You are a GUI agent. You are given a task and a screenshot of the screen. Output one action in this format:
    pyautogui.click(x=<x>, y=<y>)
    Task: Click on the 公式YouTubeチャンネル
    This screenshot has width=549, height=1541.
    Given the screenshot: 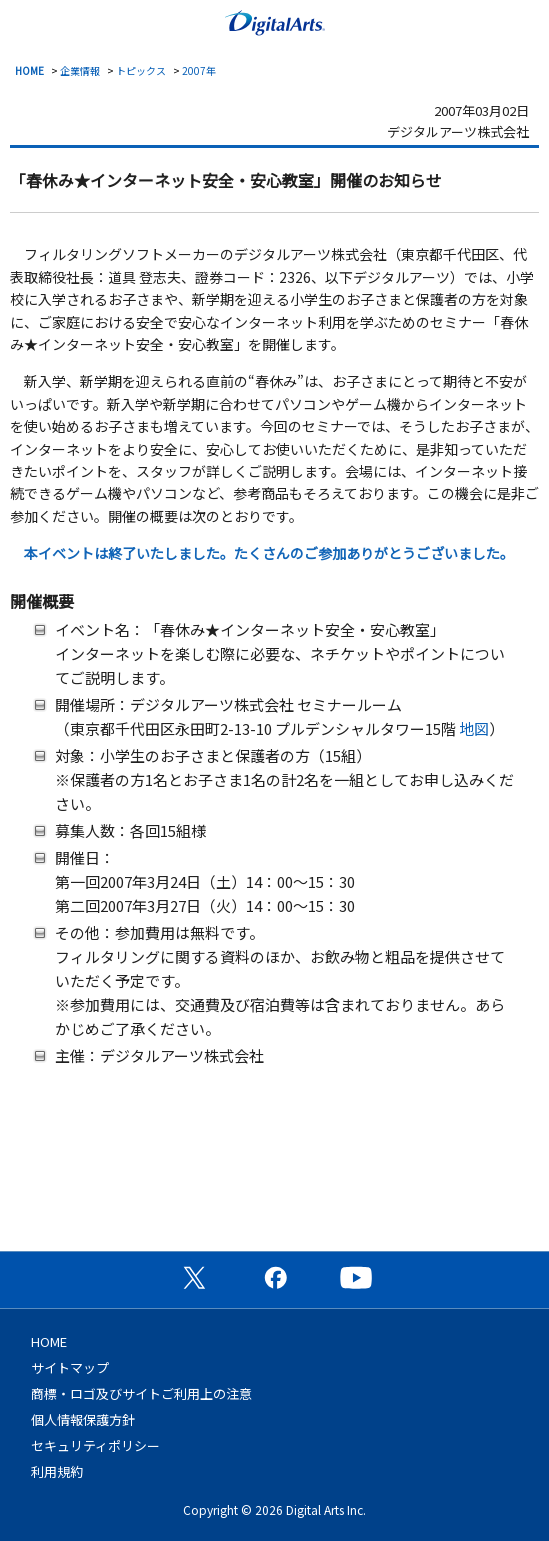 What is the action you would take?
    pyautogui.click(x=356, y=1277)
    